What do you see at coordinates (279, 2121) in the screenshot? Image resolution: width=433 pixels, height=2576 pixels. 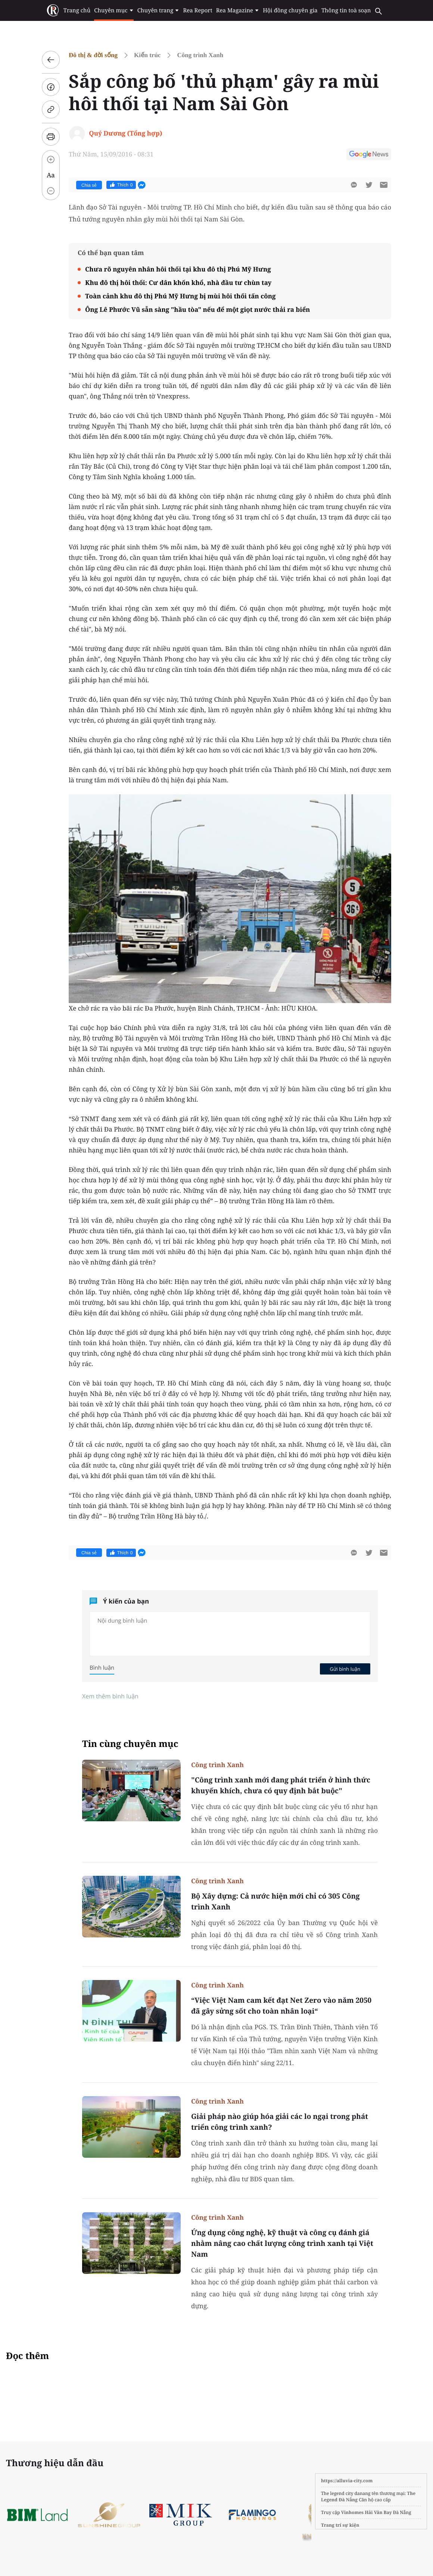 I see `Giải pháp nào giúp hóa giải các lo ngại trong phát triển công trình xanh?` at bounding box center [279, 2121].